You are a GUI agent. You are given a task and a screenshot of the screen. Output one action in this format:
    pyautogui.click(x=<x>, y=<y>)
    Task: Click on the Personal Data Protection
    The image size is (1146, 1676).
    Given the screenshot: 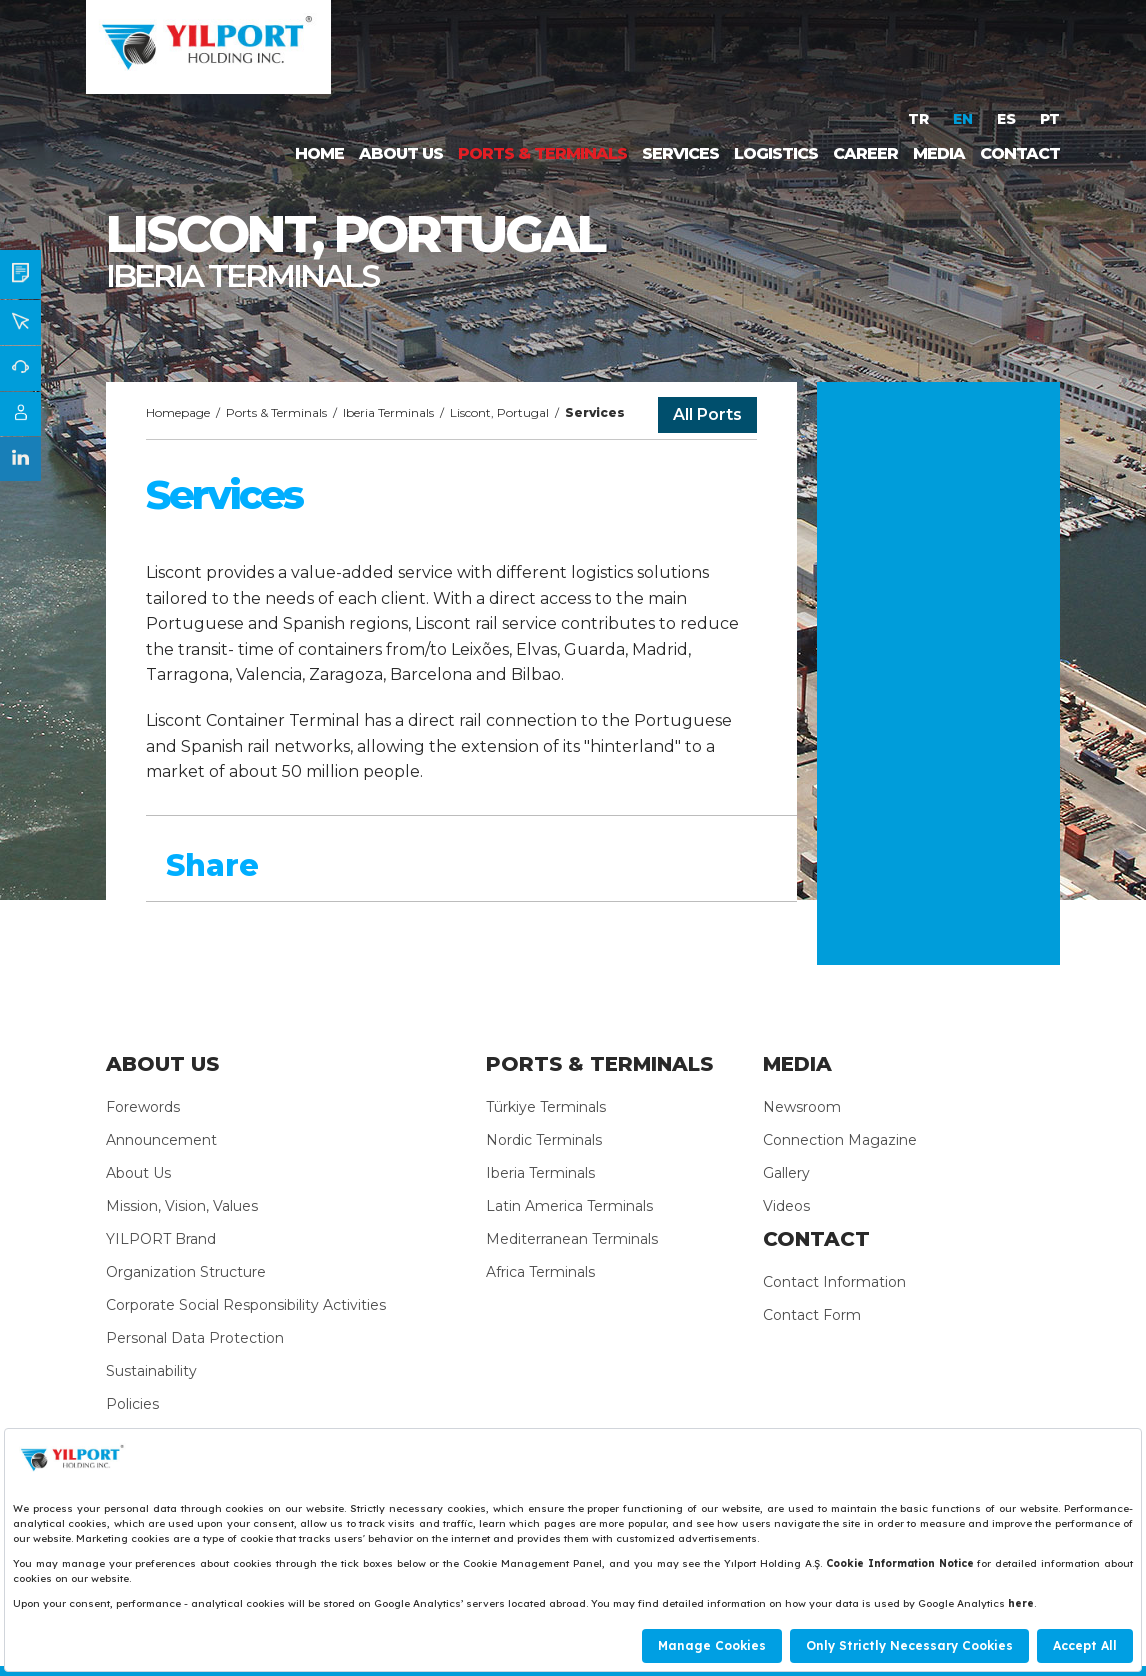 What is the action you would take?
    pyautogui.click(x=195, y=1338)
    